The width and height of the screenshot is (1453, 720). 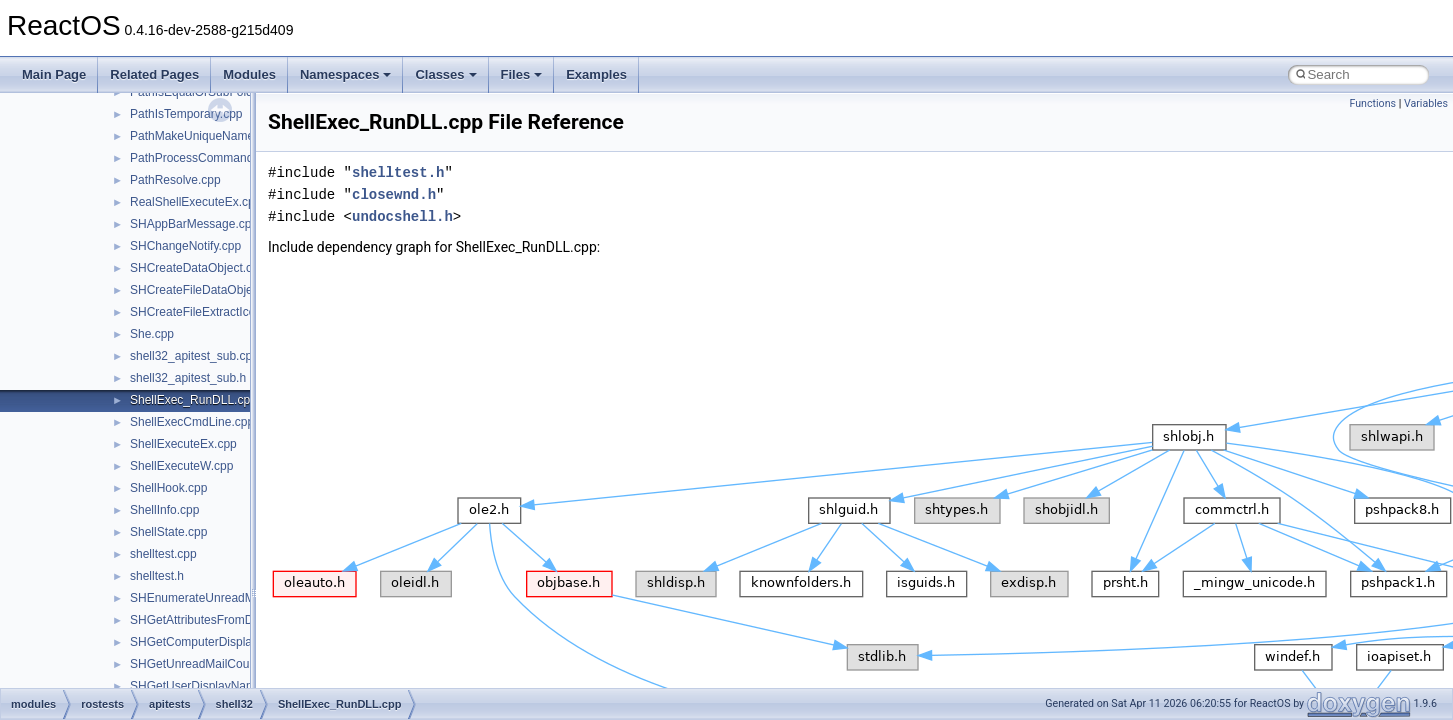 What do you see at coordinates (195, 202) in the screenshot?
I see `RealShellExecuteEx.cpp` at bounding box center [195, 202].